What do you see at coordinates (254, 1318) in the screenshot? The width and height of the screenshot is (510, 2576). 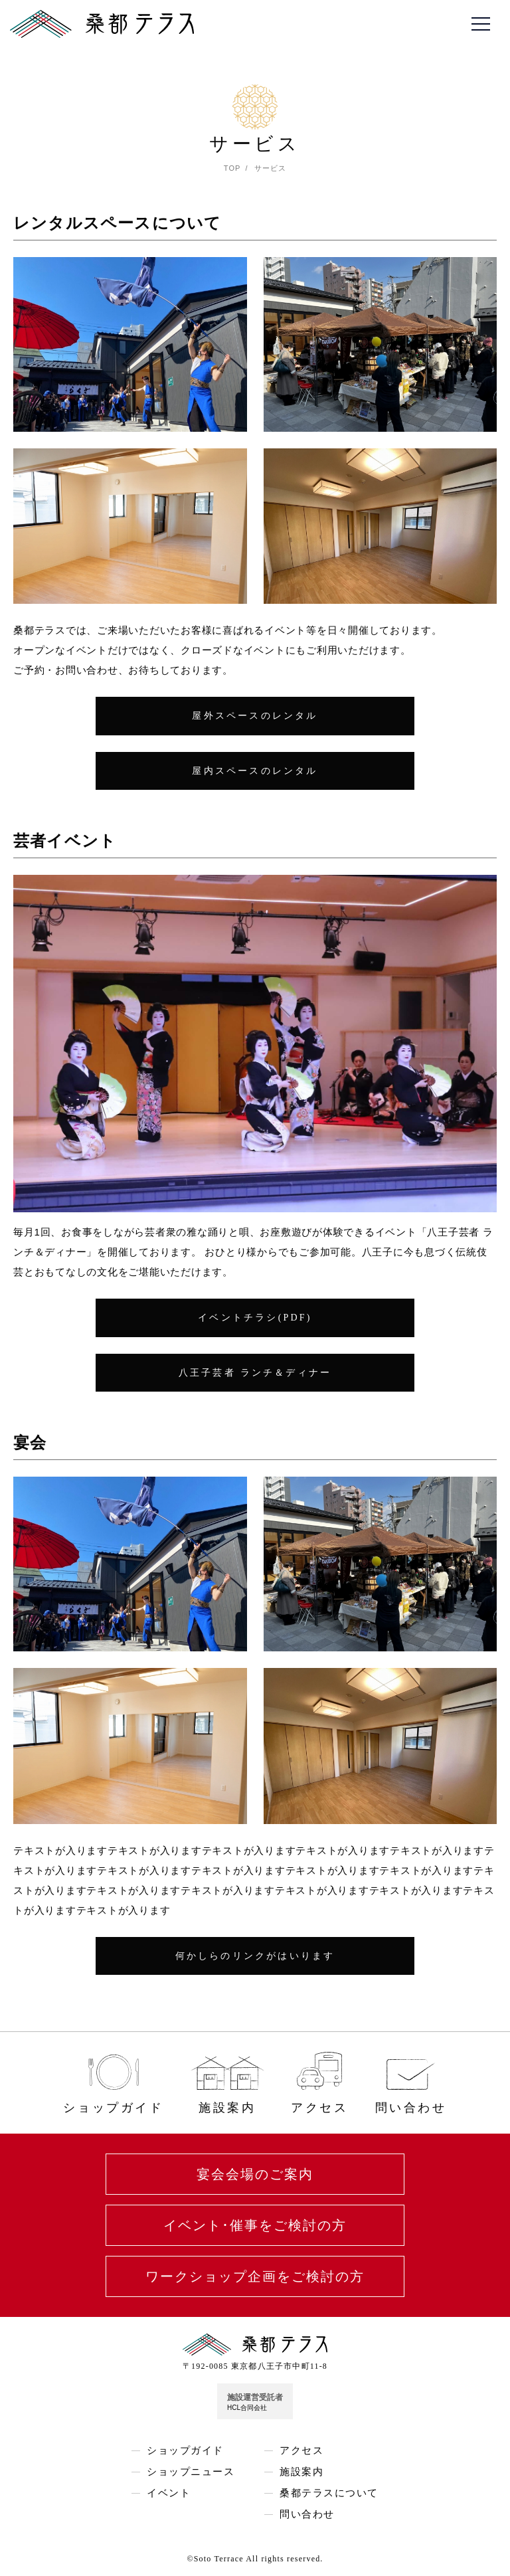 I see `イベントチラシ(PDF)` at bounding box center [254, 1318].